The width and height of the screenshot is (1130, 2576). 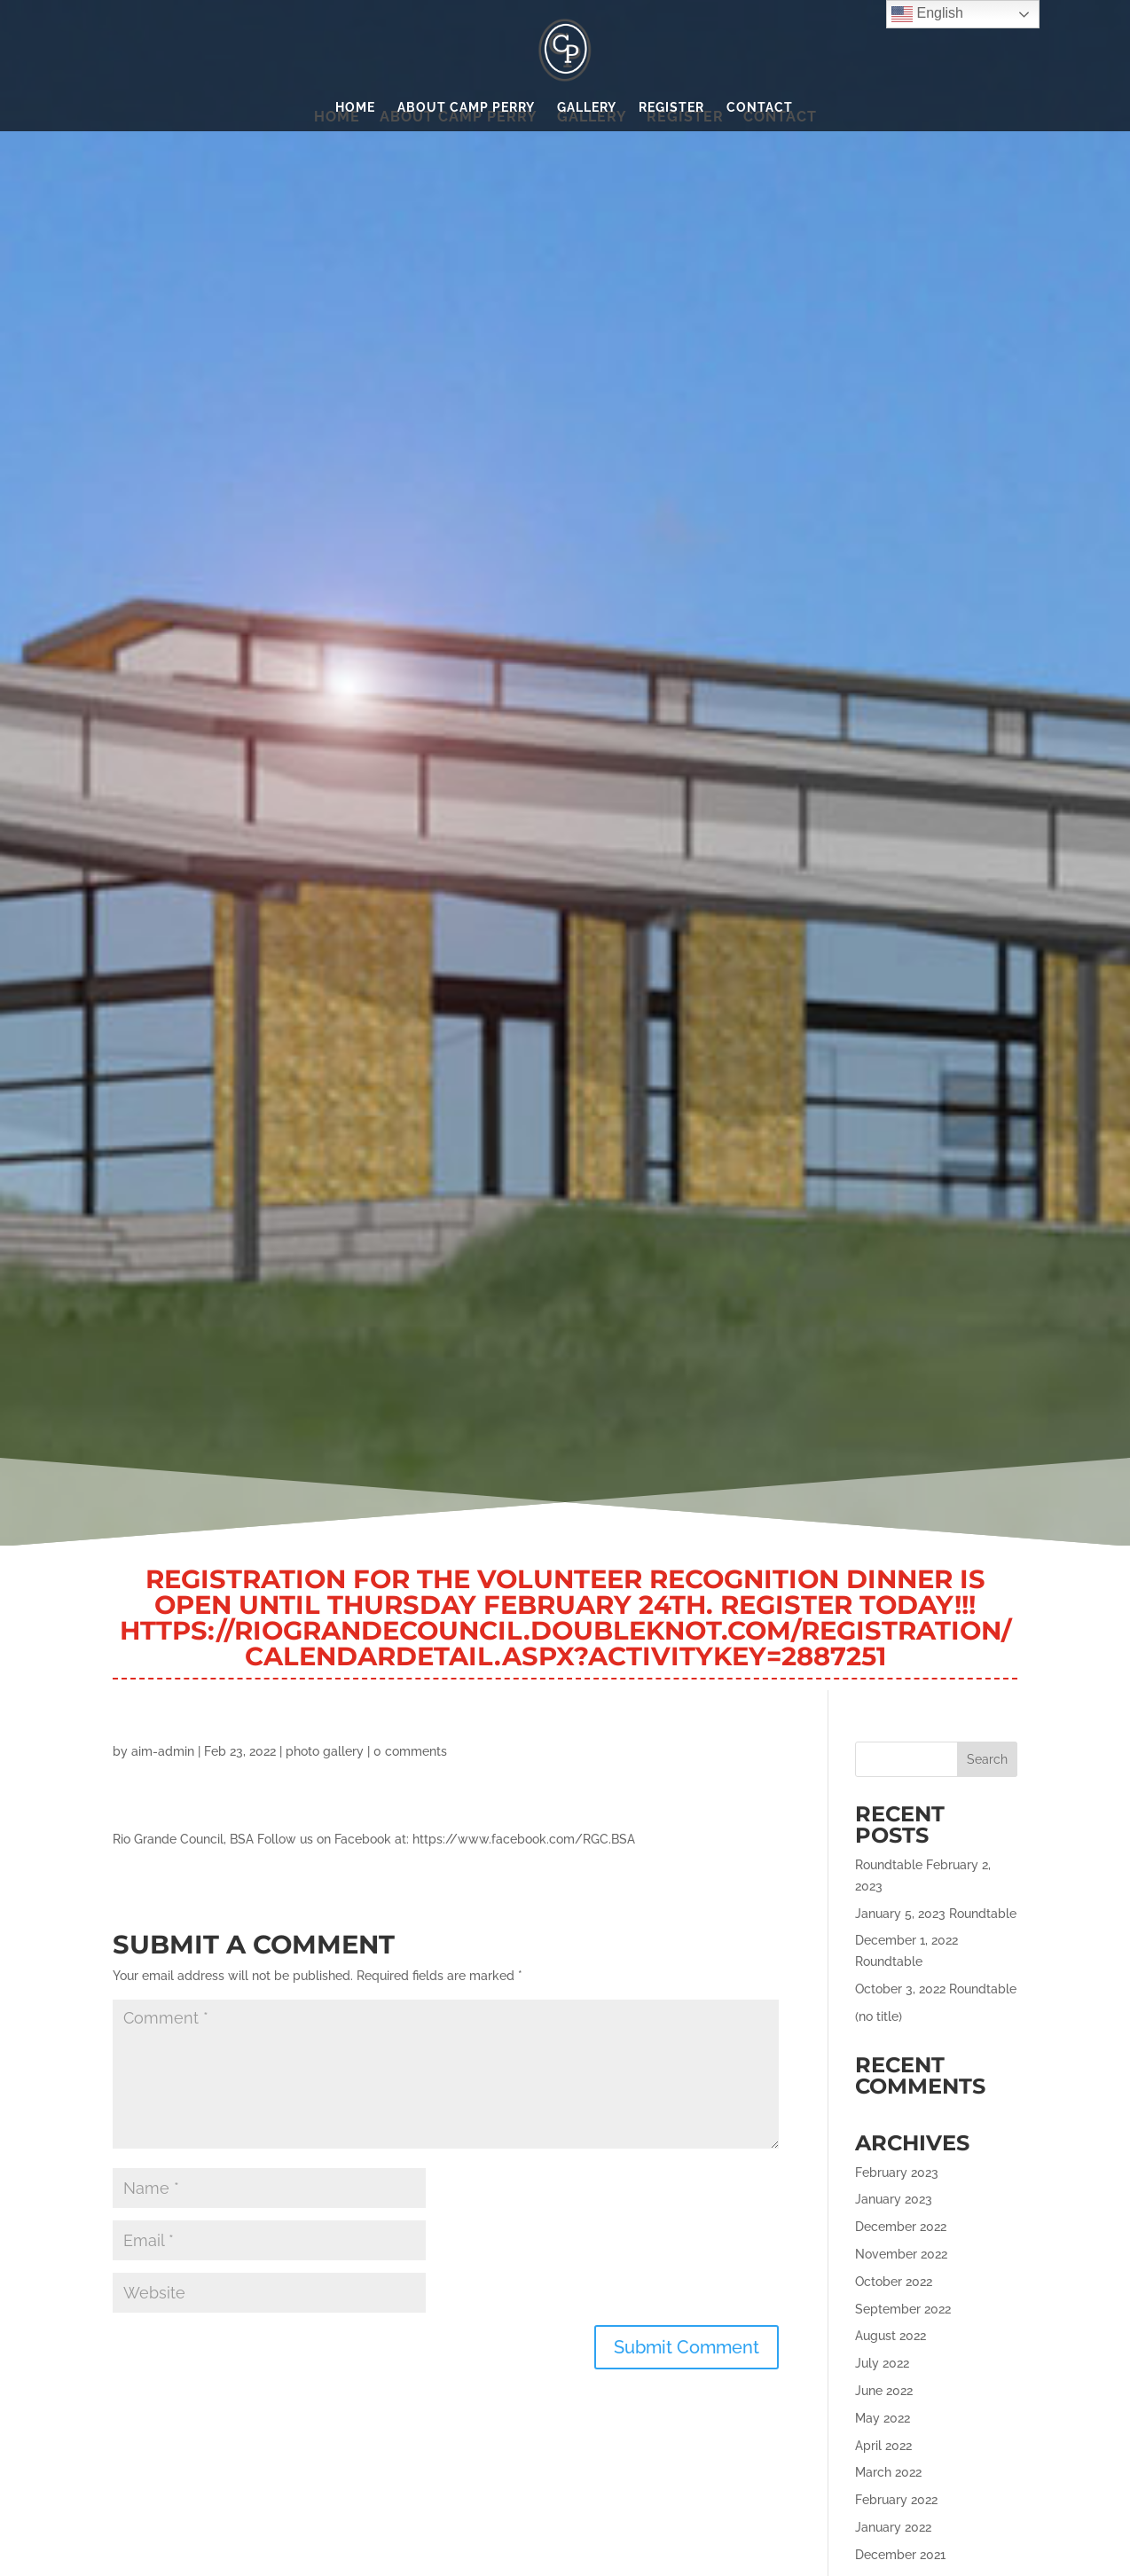 I want to click on December 2021, so click(x=900, y=2555).